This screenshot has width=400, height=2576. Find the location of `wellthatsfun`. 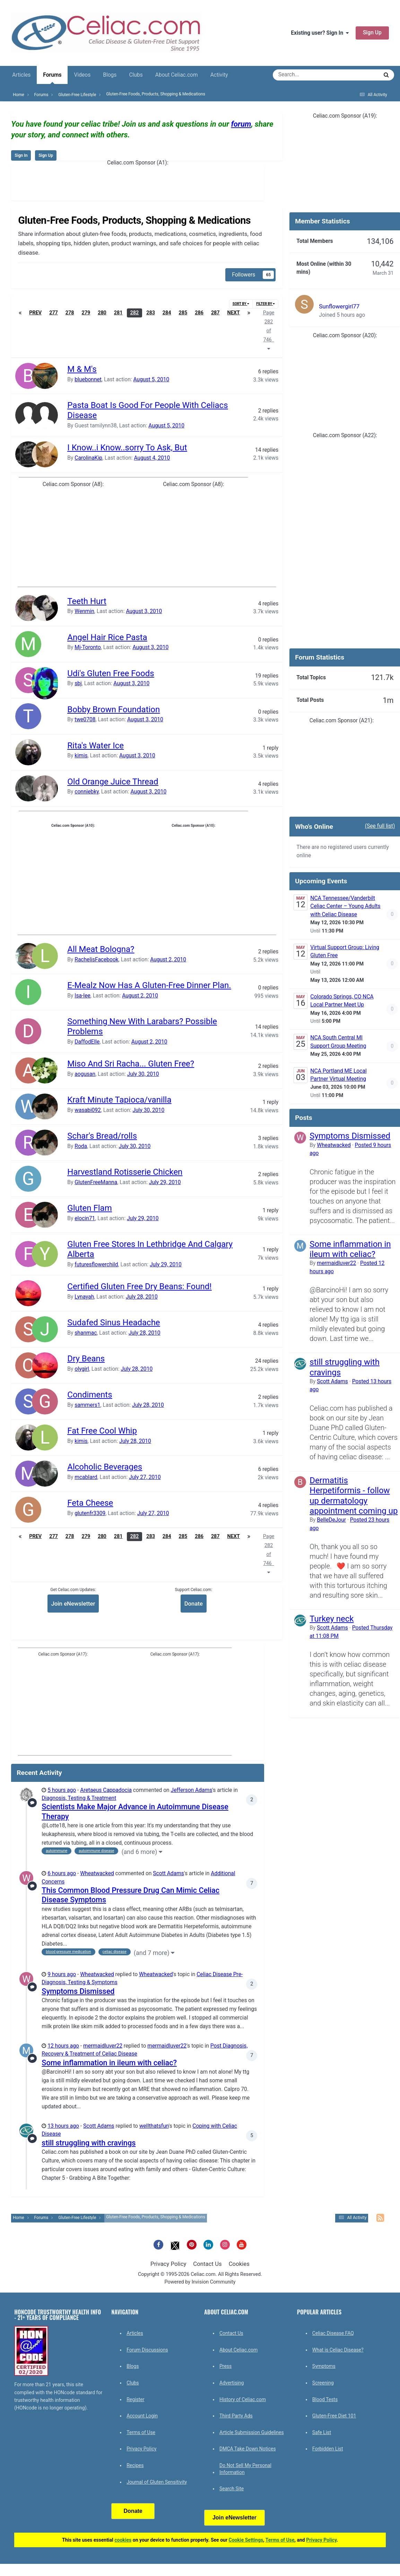

wellthatsfun is located at coordinates (154, 2126).